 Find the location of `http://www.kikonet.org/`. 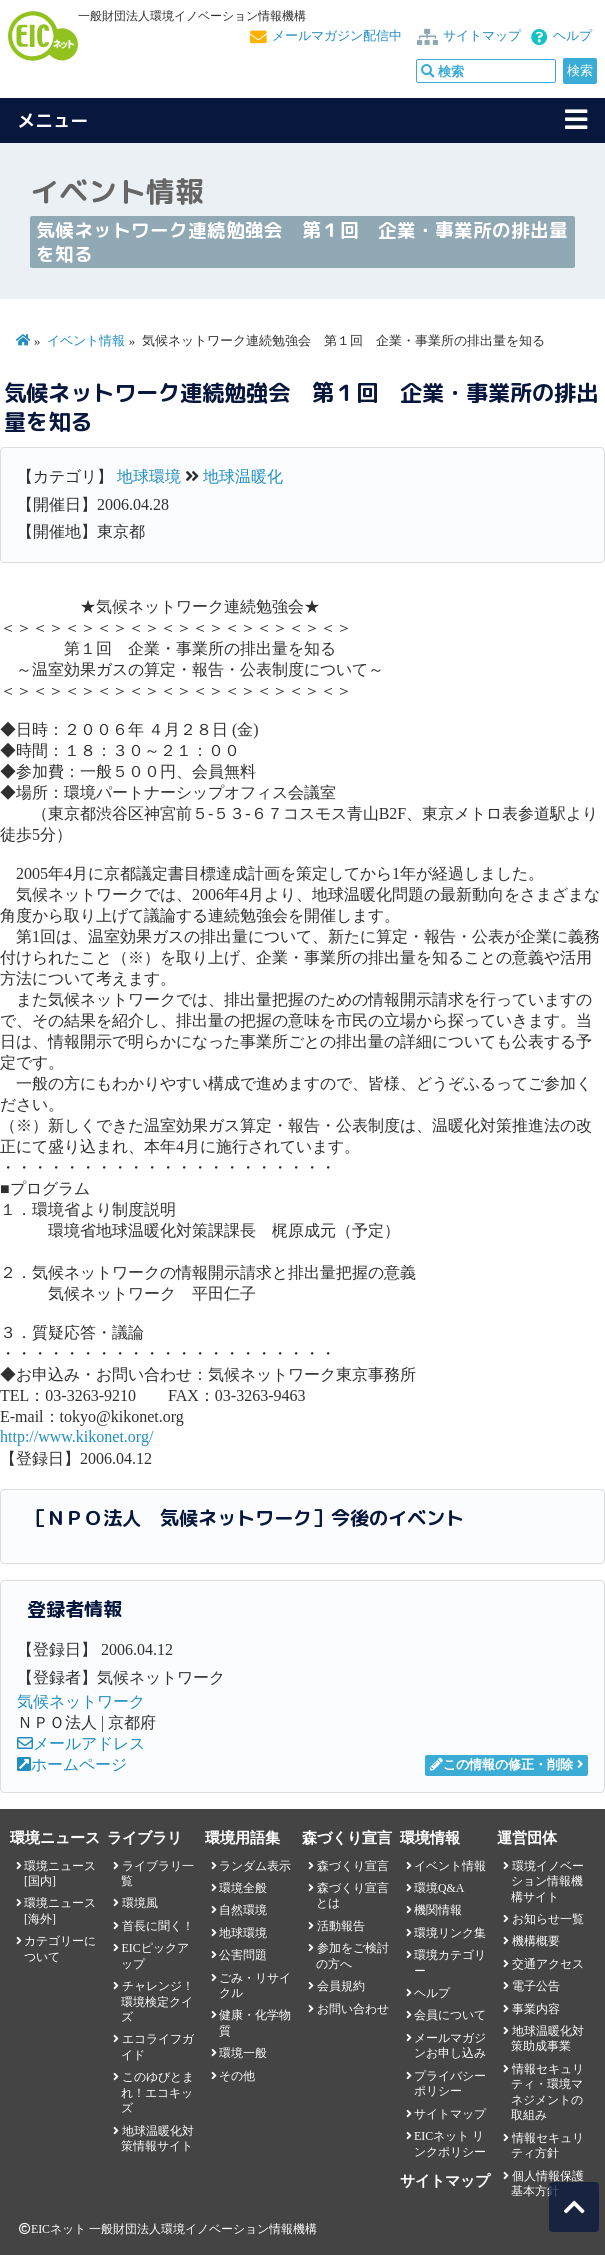

http://www.kikonet.org/ is located at coordinates (76, 1436).